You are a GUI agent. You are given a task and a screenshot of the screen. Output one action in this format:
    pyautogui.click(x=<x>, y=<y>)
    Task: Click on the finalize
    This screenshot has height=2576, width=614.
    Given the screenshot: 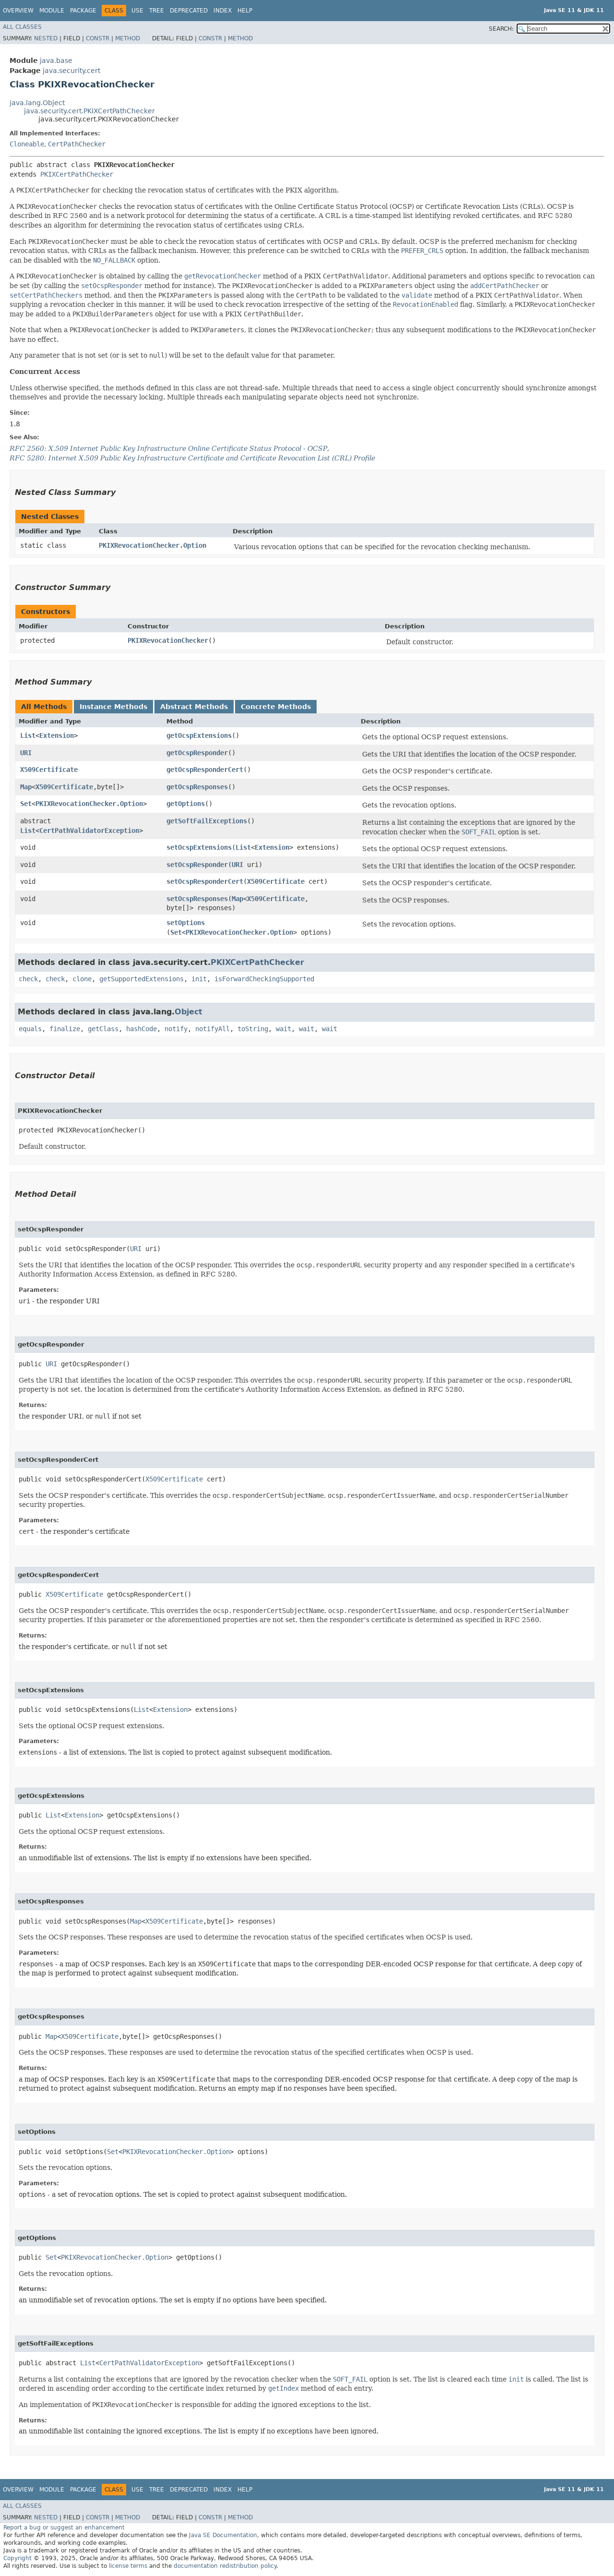 What is the action you would take?
    pyautogui.click(x=64, y=1029)
    